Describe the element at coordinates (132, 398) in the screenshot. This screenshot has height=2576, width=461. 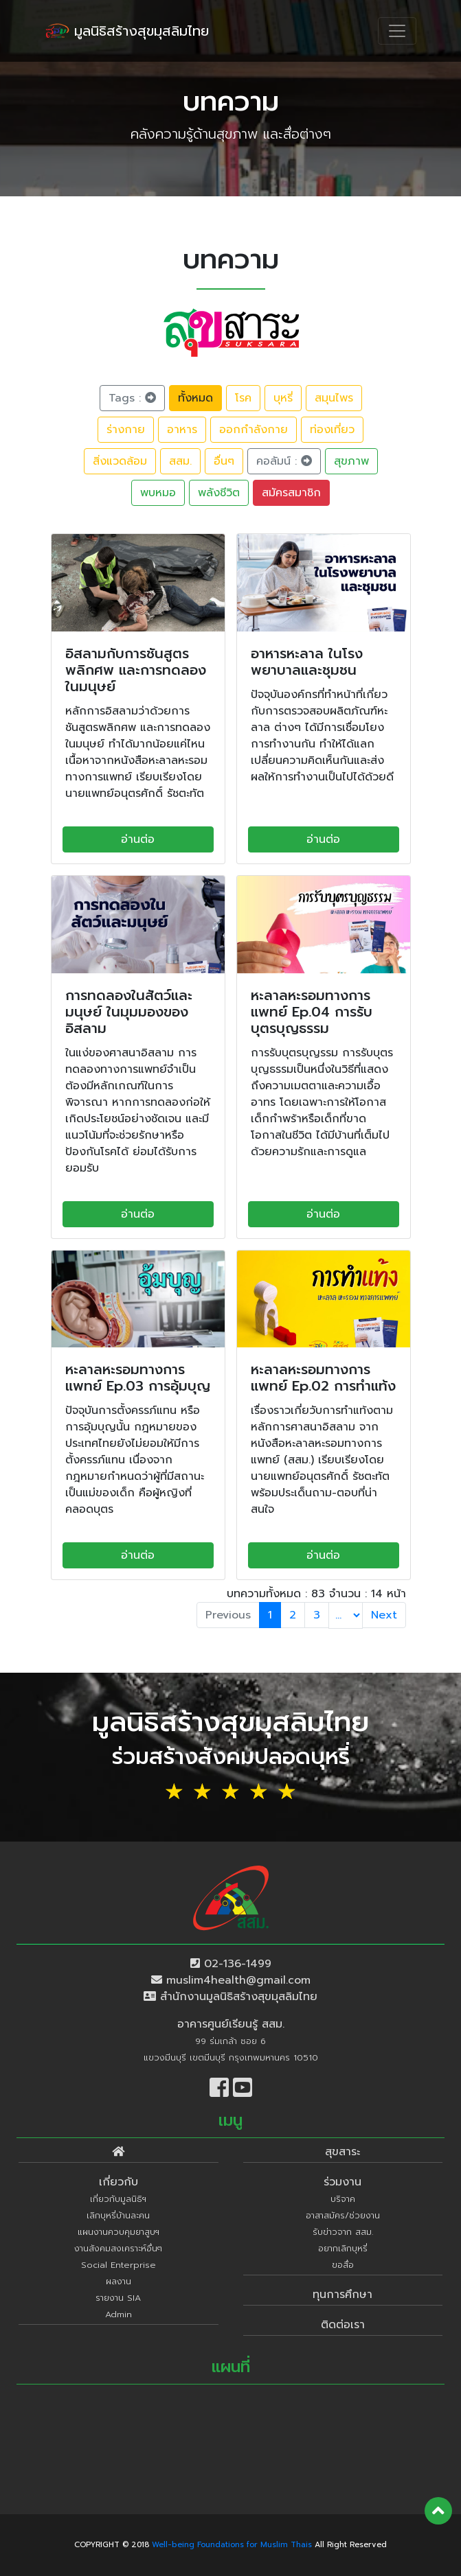
I see `Tags :` at that location.